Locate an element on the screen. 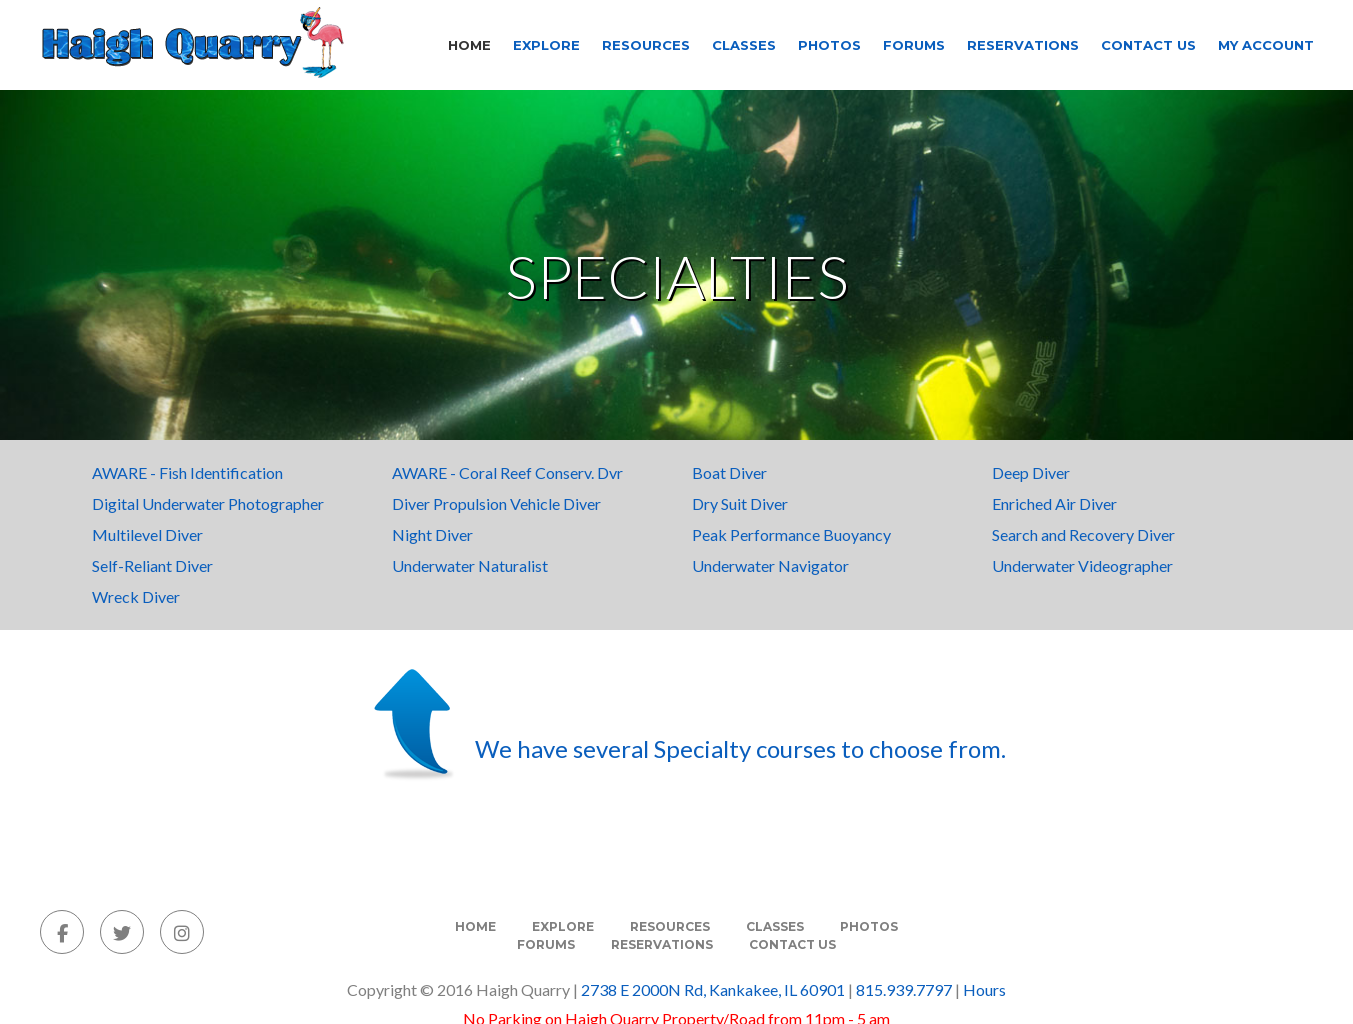 The width and height of the screenshot is (1353, 1024). Diver Propulsion Vehicle Diver is located at coordinates (496, 503).